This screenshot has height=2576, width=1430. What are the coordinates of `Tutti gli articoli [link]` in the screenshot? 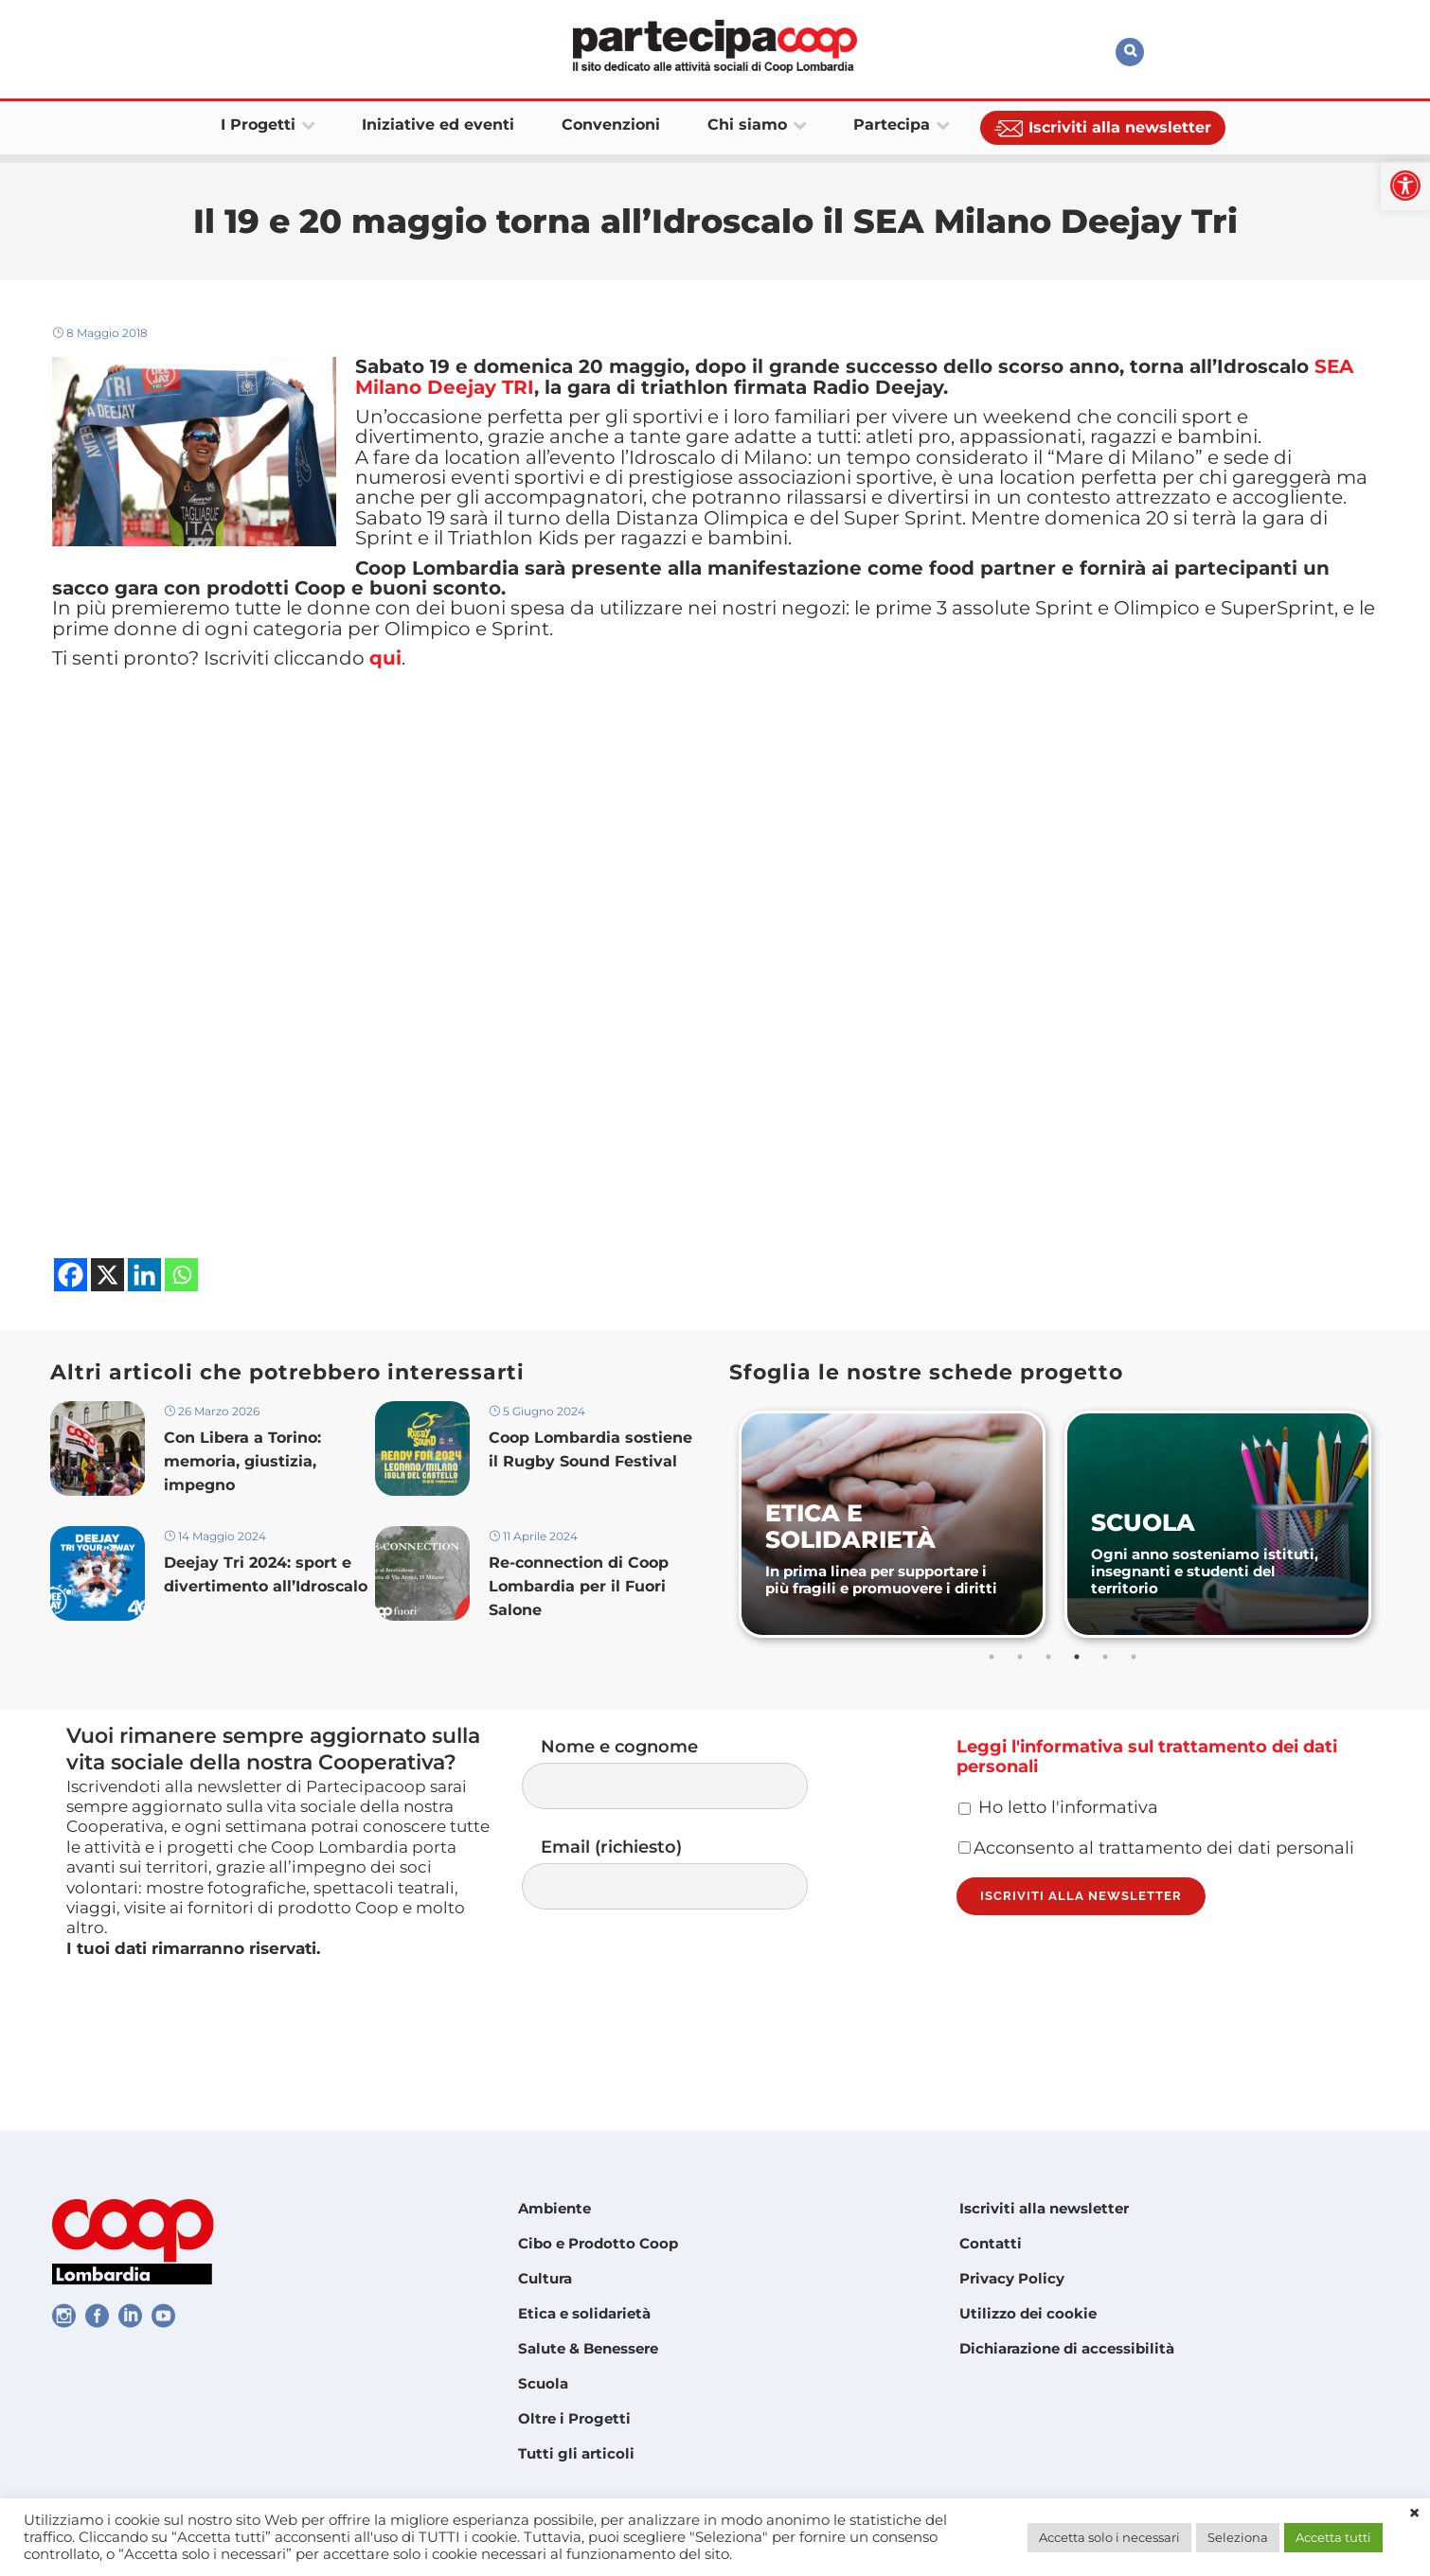 It's located at (576, 2453).